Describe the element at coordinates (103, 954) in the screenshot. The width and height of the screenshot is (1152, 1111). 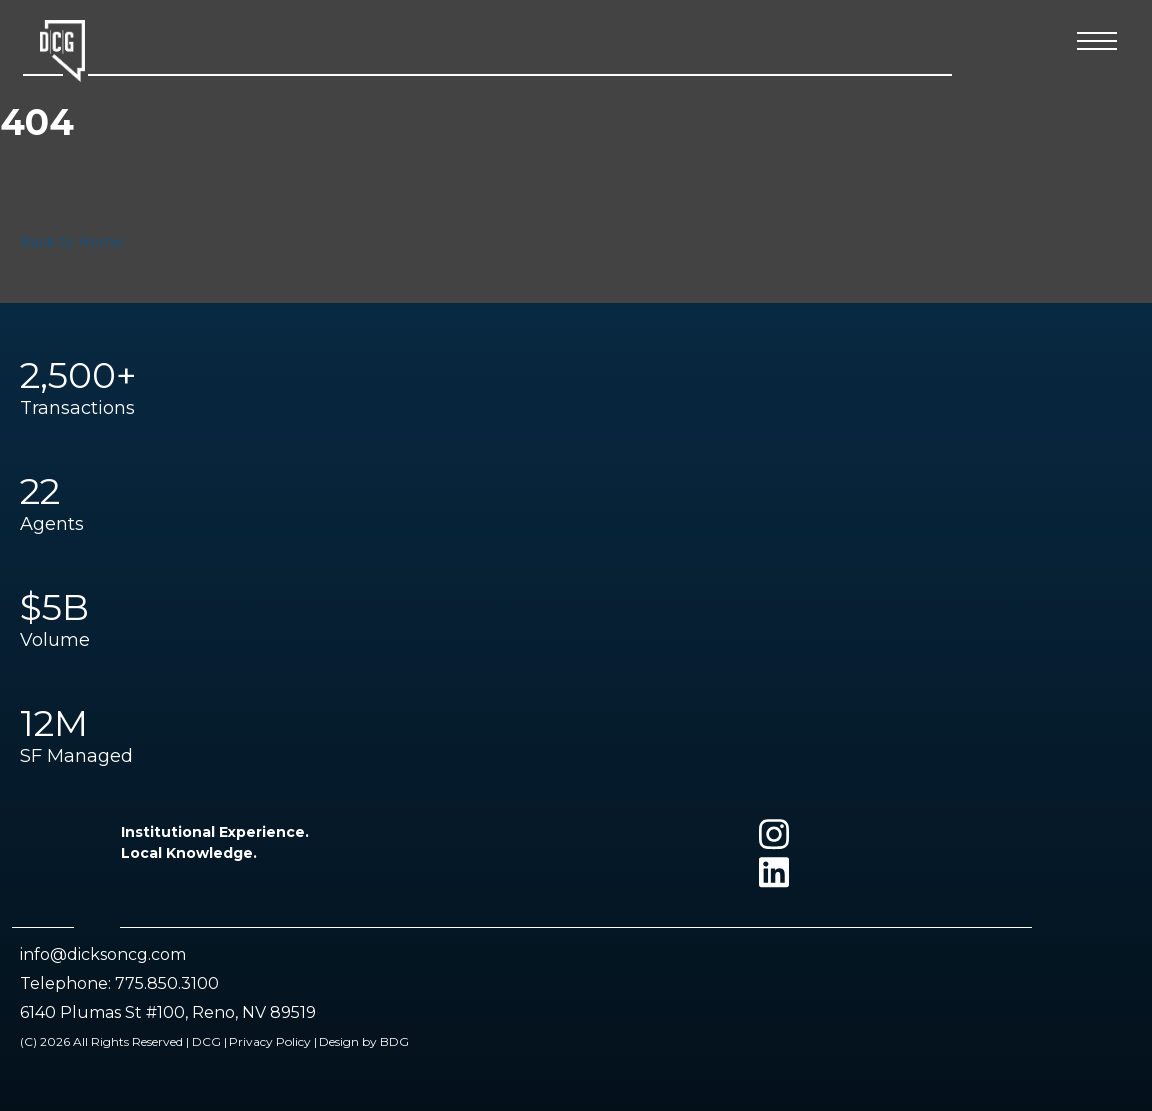
I see `info@dicksoncg.com` at that location.